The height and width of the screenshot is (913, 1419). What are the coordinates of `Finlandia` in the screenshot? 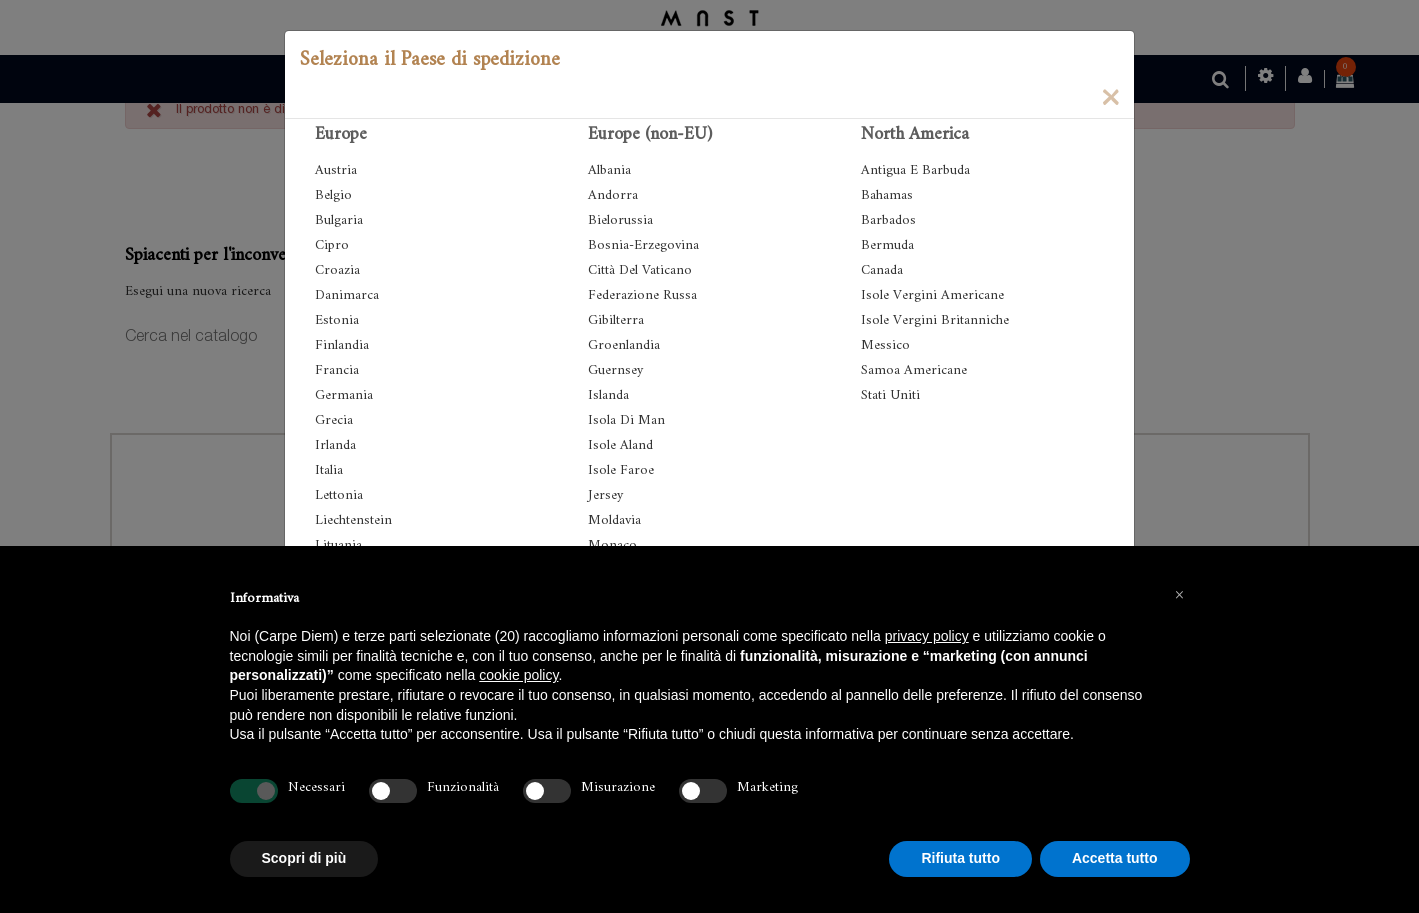 It's located at (342, 345).